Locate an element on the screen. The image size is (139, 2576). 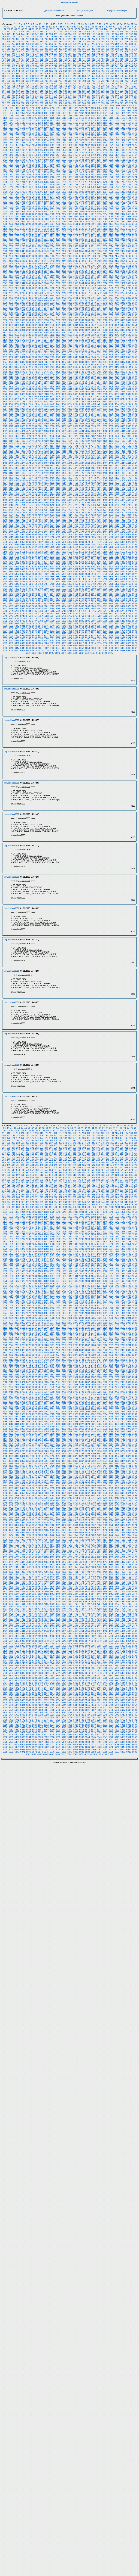
1313 is located at coordinates (40, 140).